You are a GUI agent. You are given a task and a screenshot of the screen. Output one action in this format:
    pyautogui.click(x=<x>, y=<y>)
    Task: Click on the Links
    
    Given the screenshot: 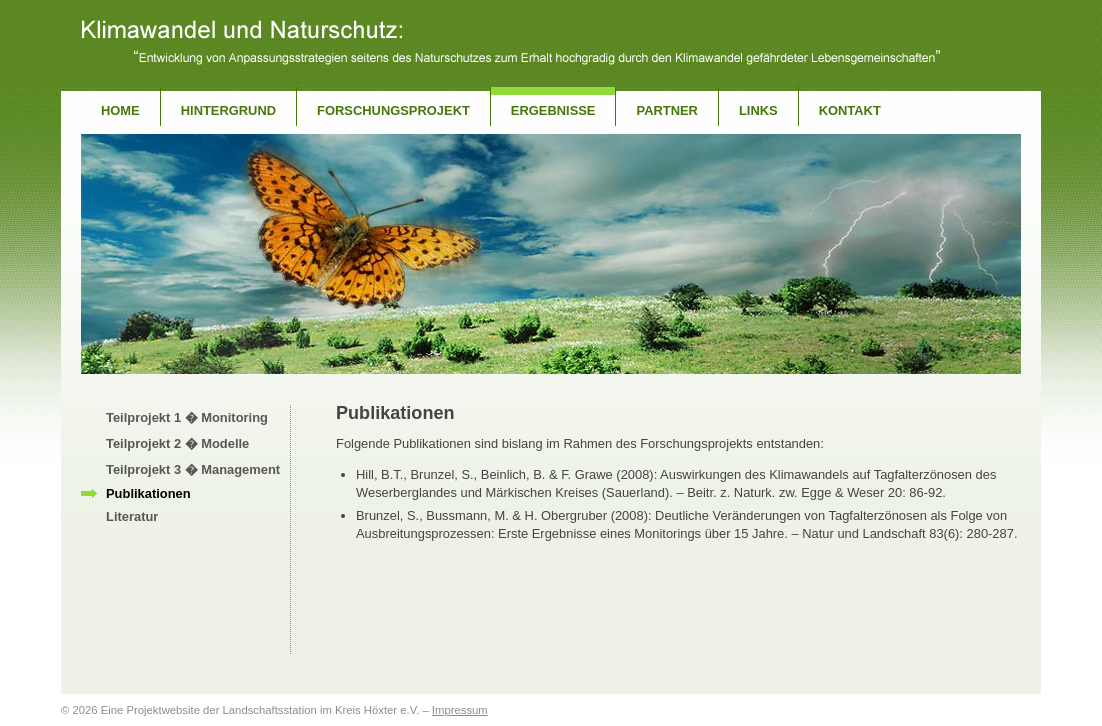 What is the action you would take?
    pyautogui.click(x=758, y=110)
    